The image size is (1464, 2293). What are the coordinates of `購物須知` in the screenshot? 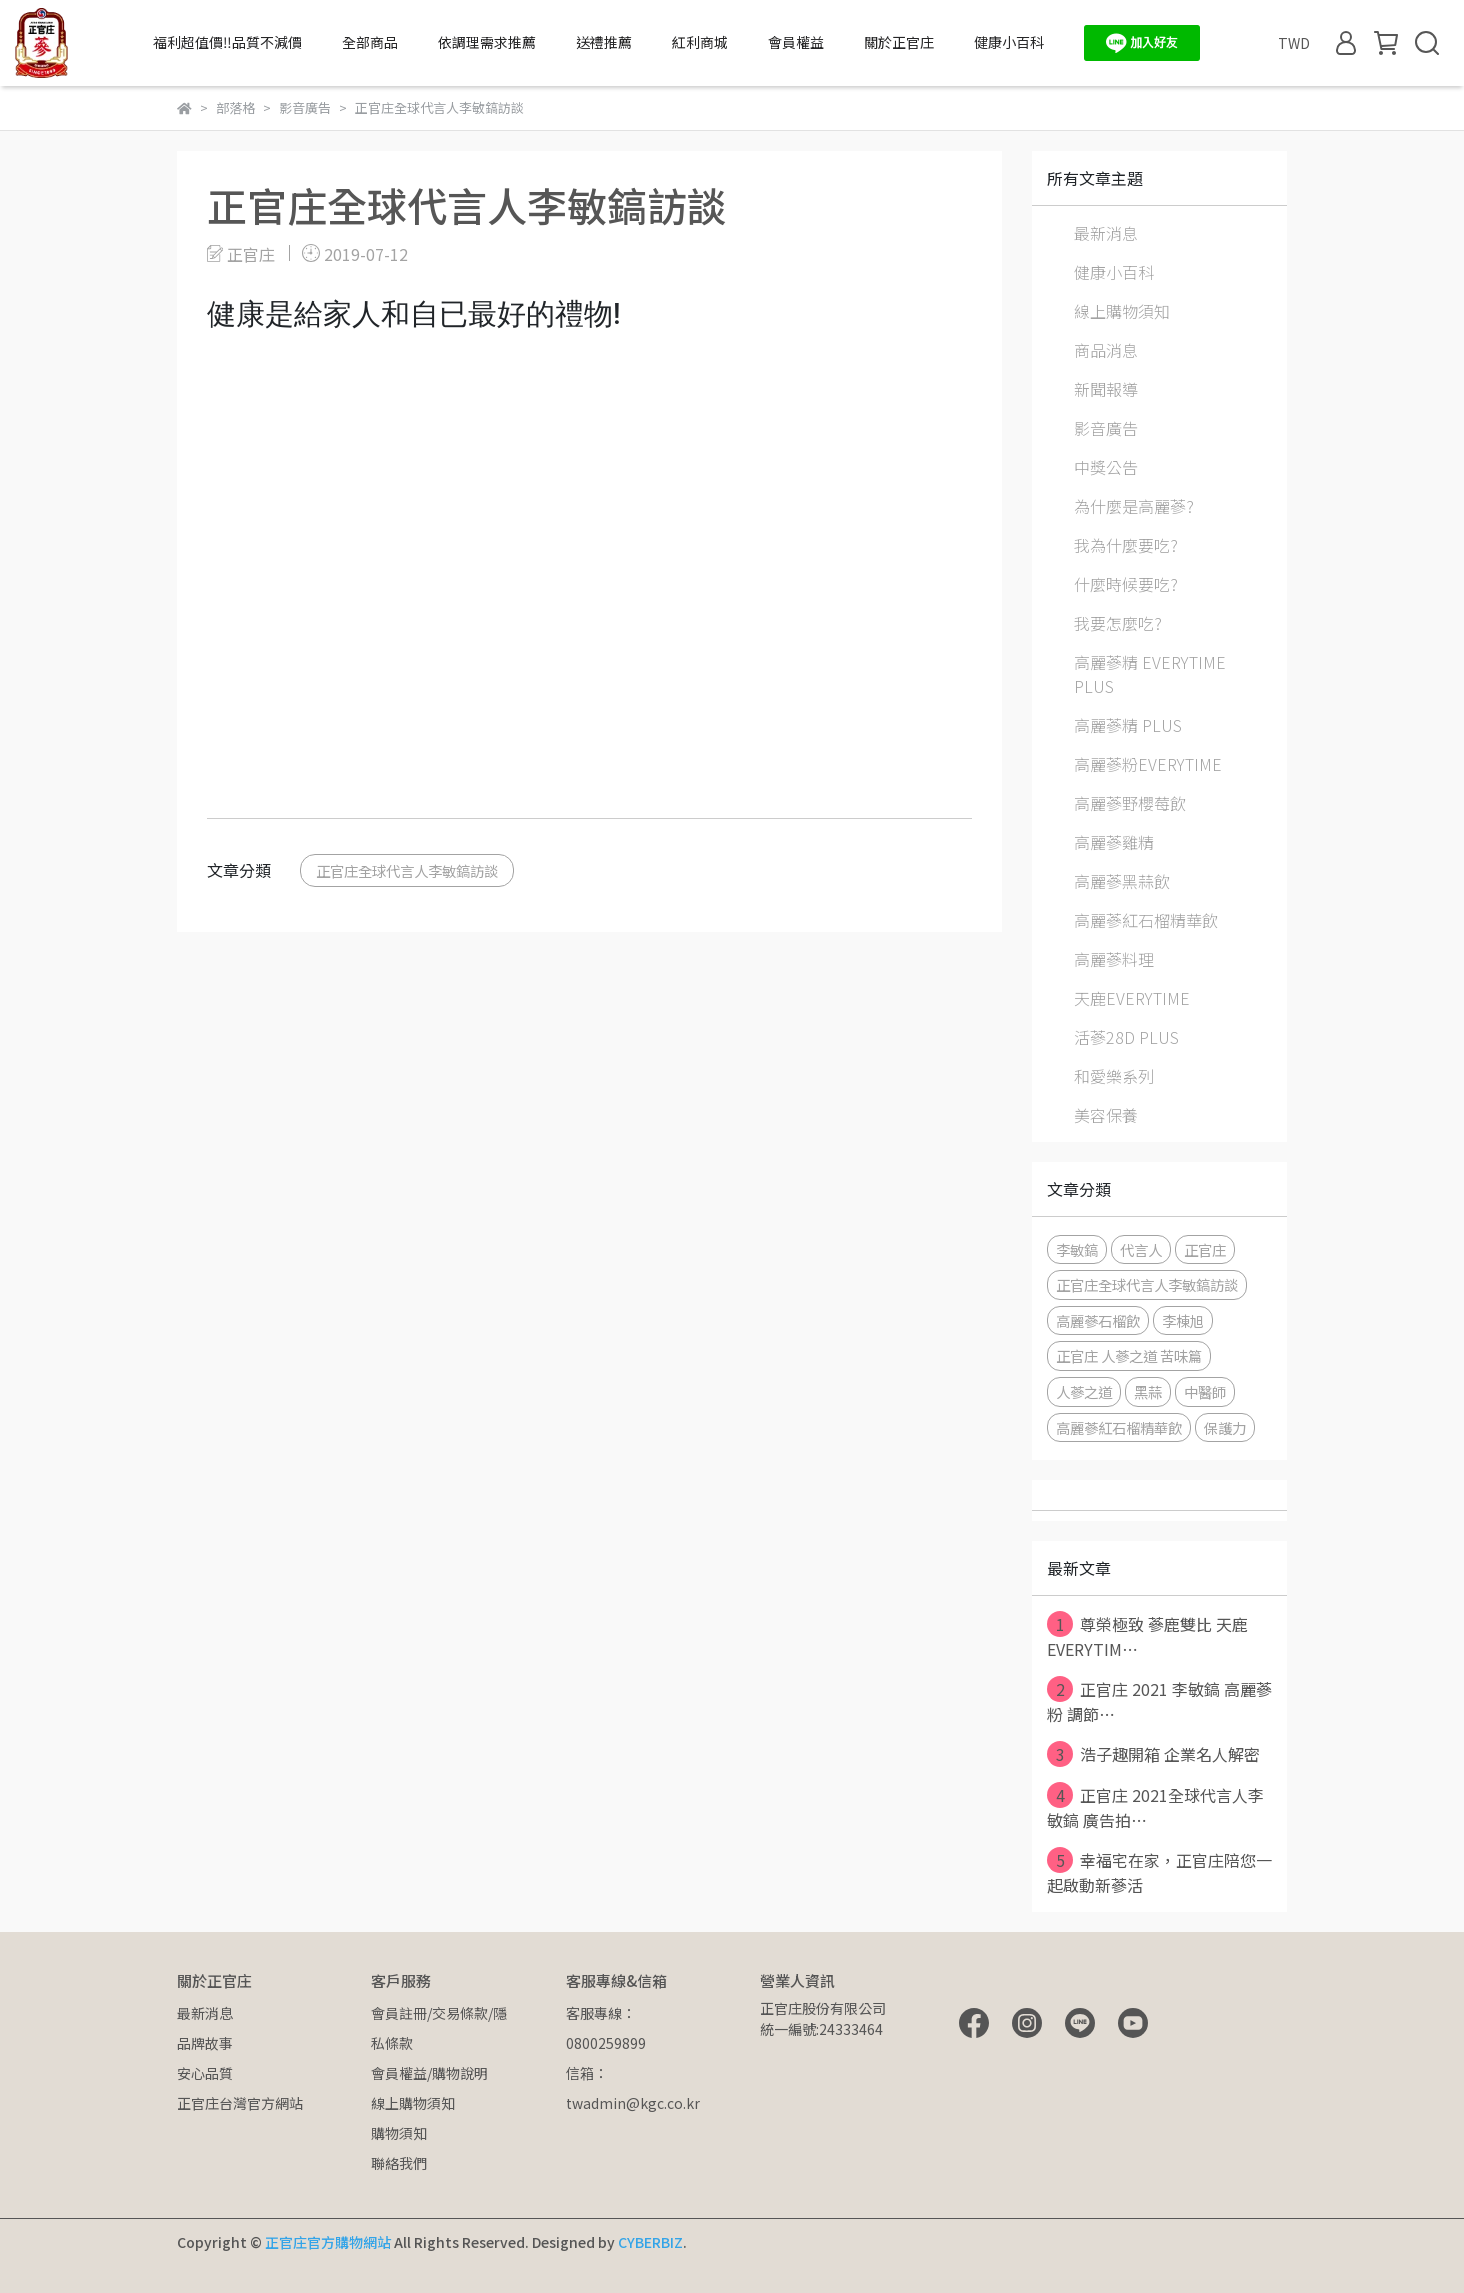 It's located at (399, 2133).